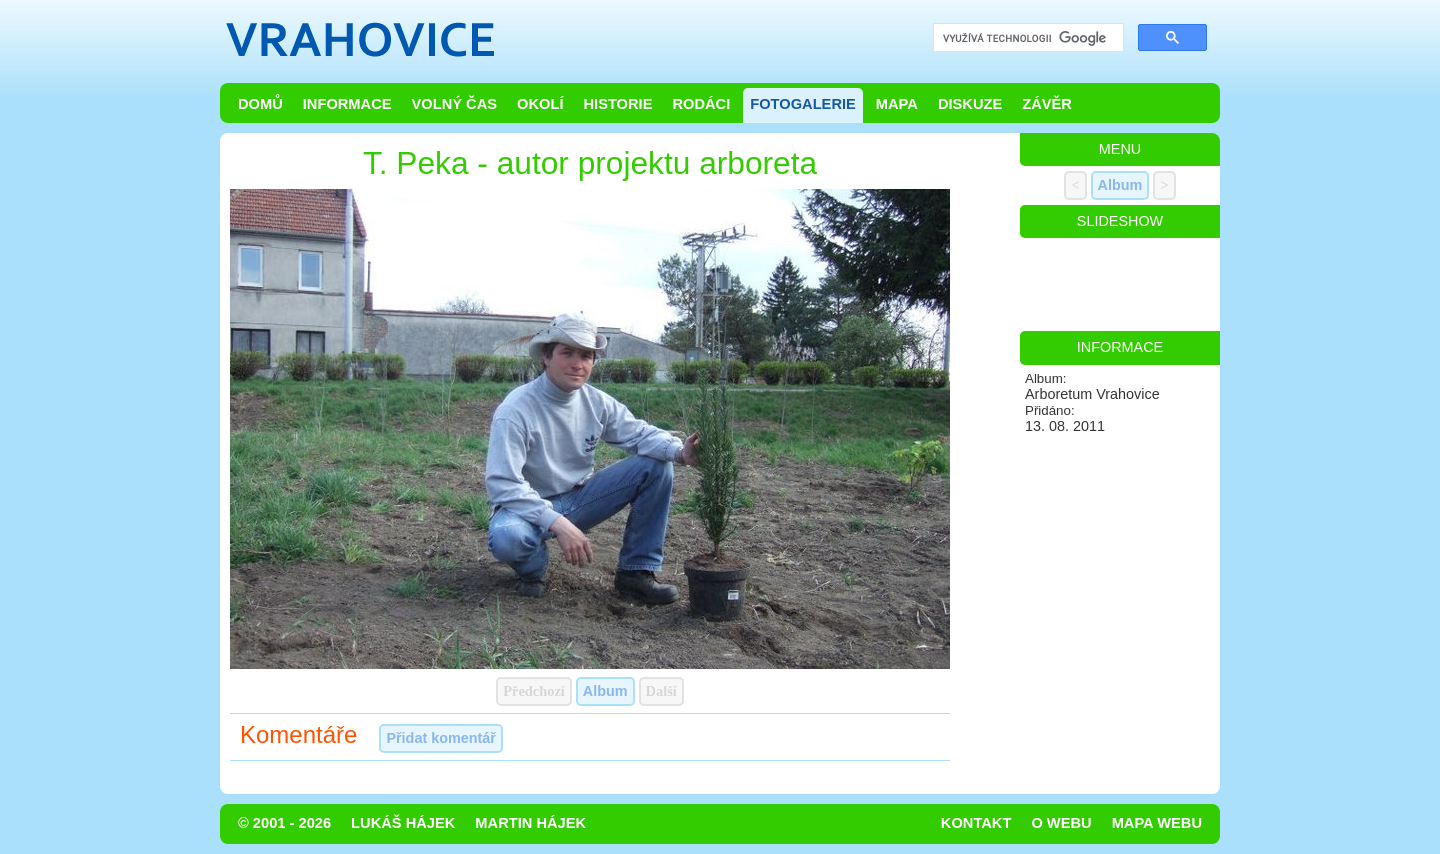 Image resolution: width=1440 pixels, height=854 pixels. Describe the element at coordinates (1026, 38) in the screenshot. I see `[hledat]` at that location.